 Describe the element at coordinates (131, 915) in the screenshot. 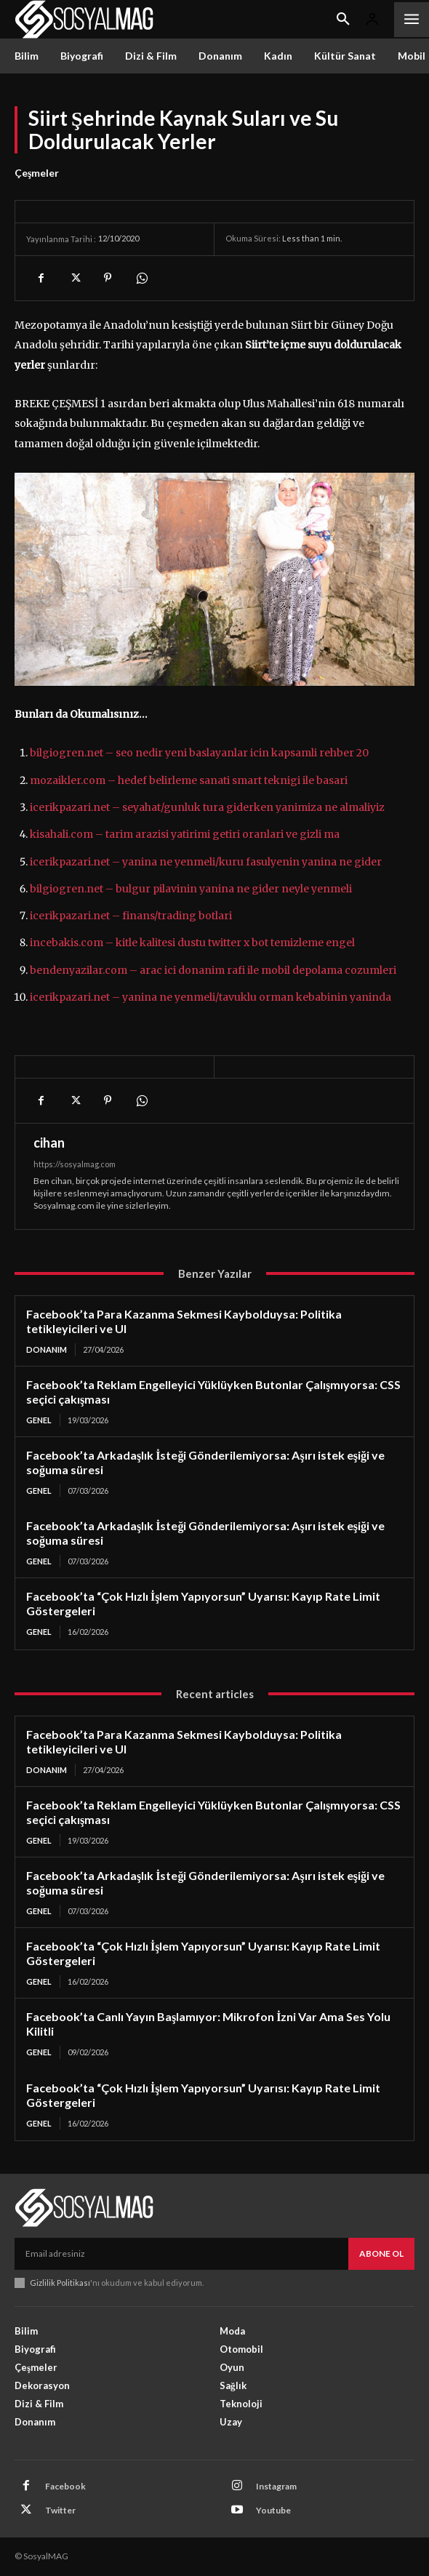

I see `icerikpazari.net – finans/trading botlari` at that location.